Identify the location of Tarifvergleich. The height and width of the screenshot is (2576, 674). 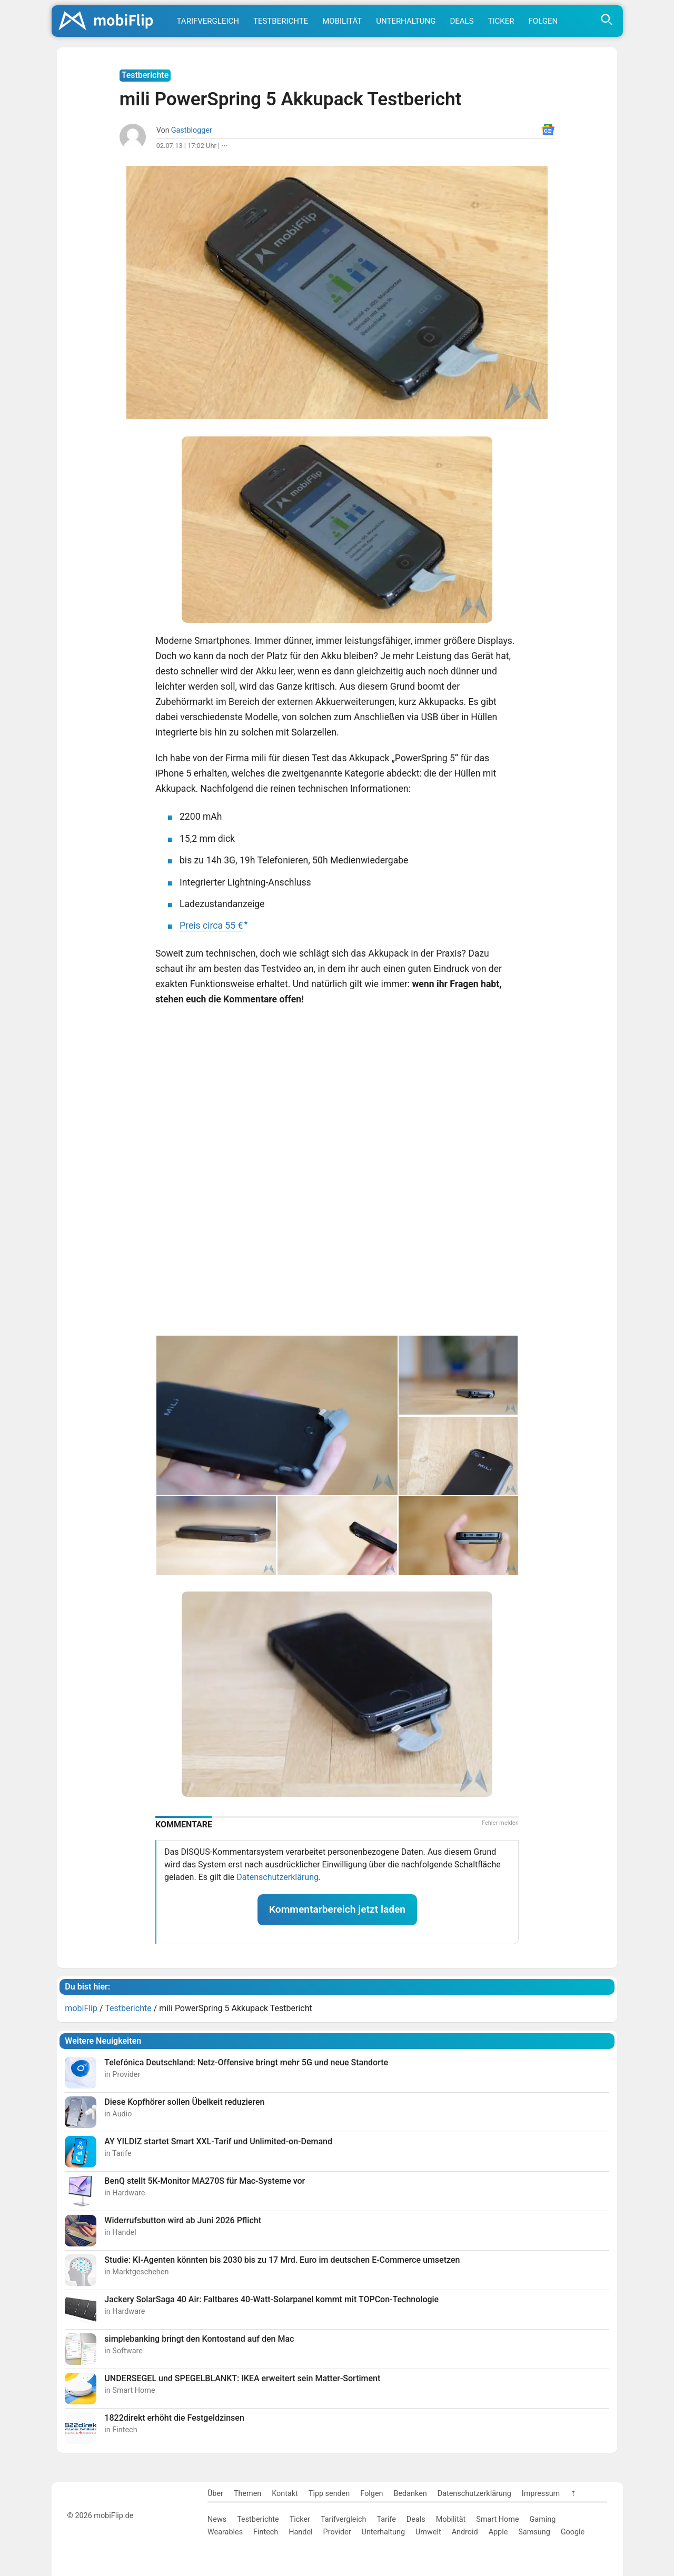
(208, 21).